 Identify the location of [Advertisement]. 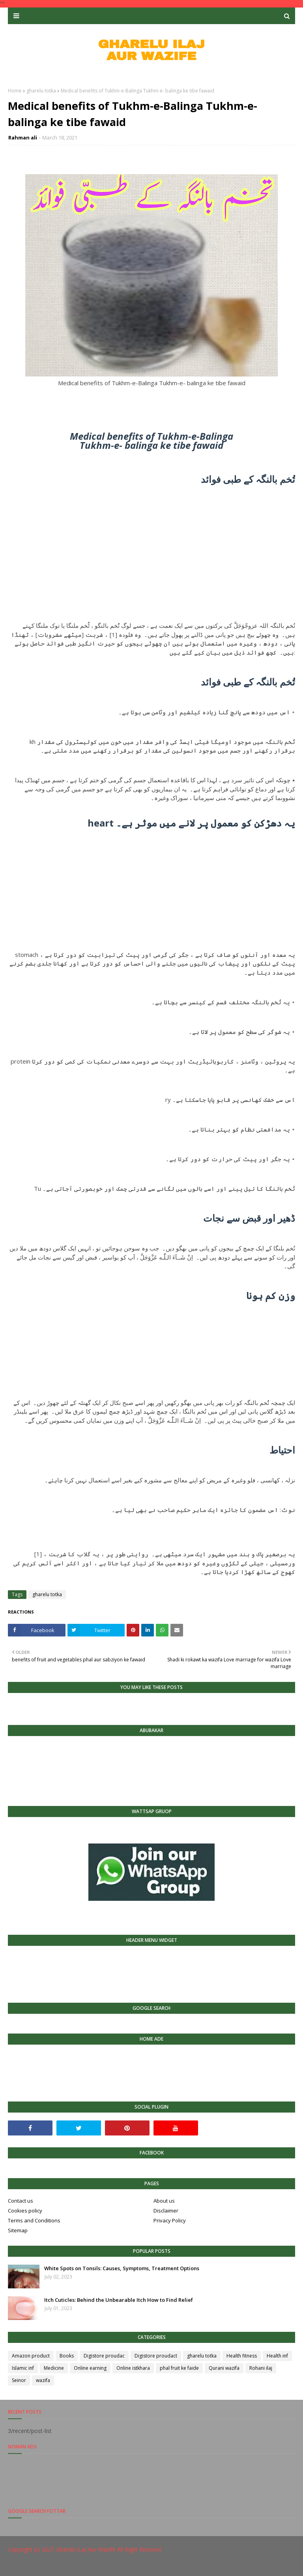
(151, 545).